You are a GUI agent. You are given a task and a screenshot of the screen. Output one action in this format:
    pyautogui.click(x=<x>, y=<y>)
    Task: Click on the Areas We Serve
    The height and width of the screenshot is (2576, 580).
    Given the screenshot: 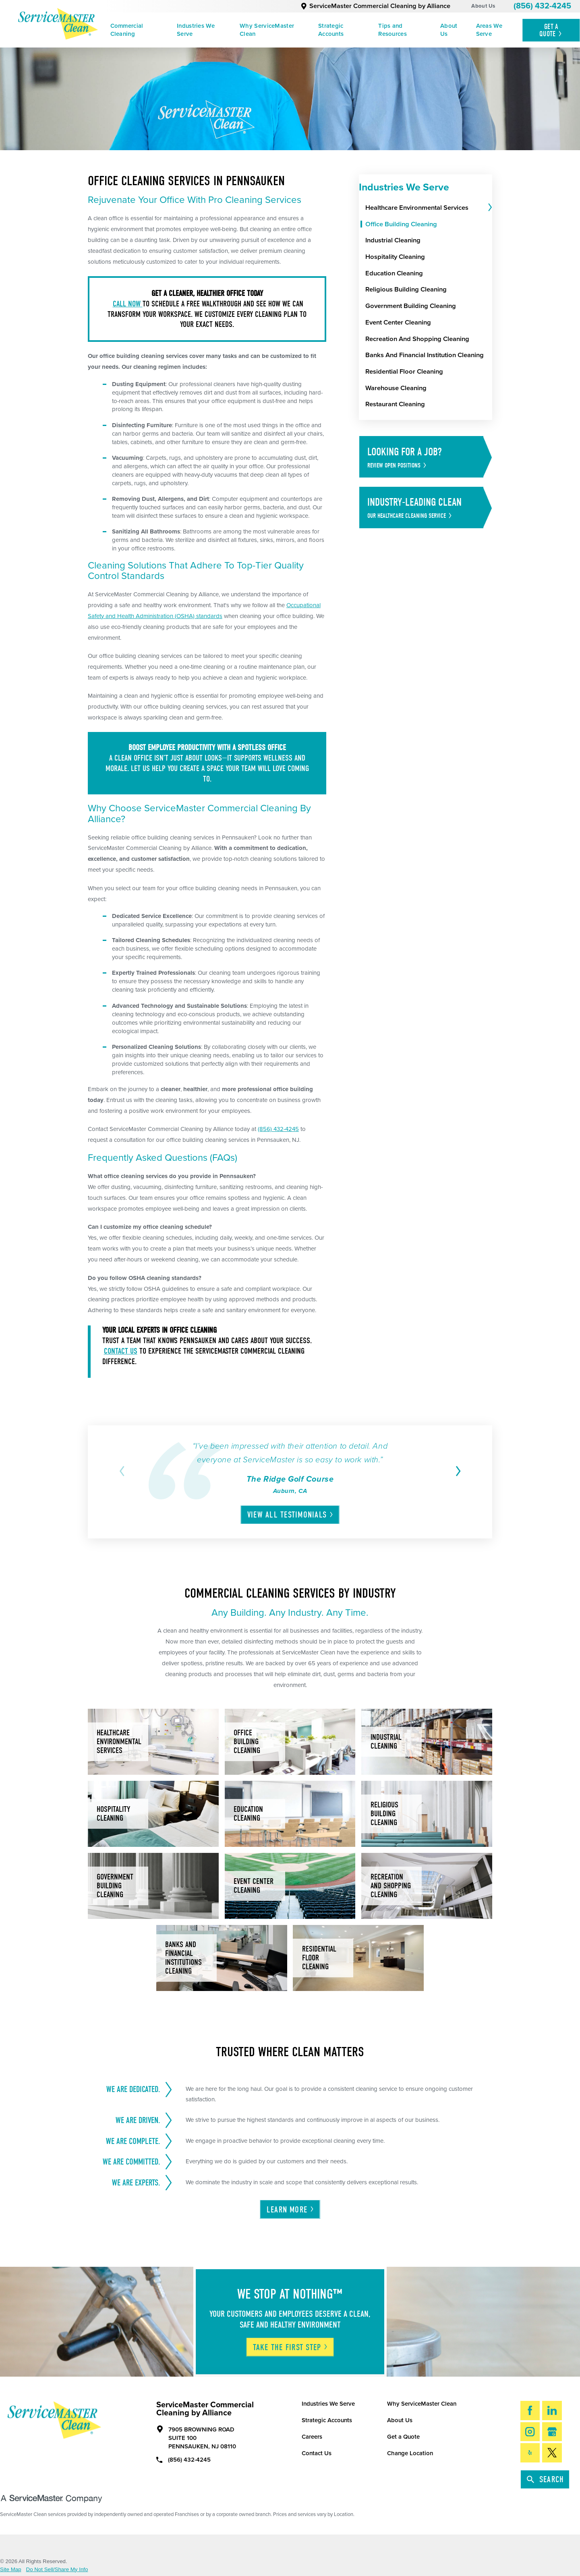 What is the action you would take?
    pyautogui.click(x=489, y=29)
    